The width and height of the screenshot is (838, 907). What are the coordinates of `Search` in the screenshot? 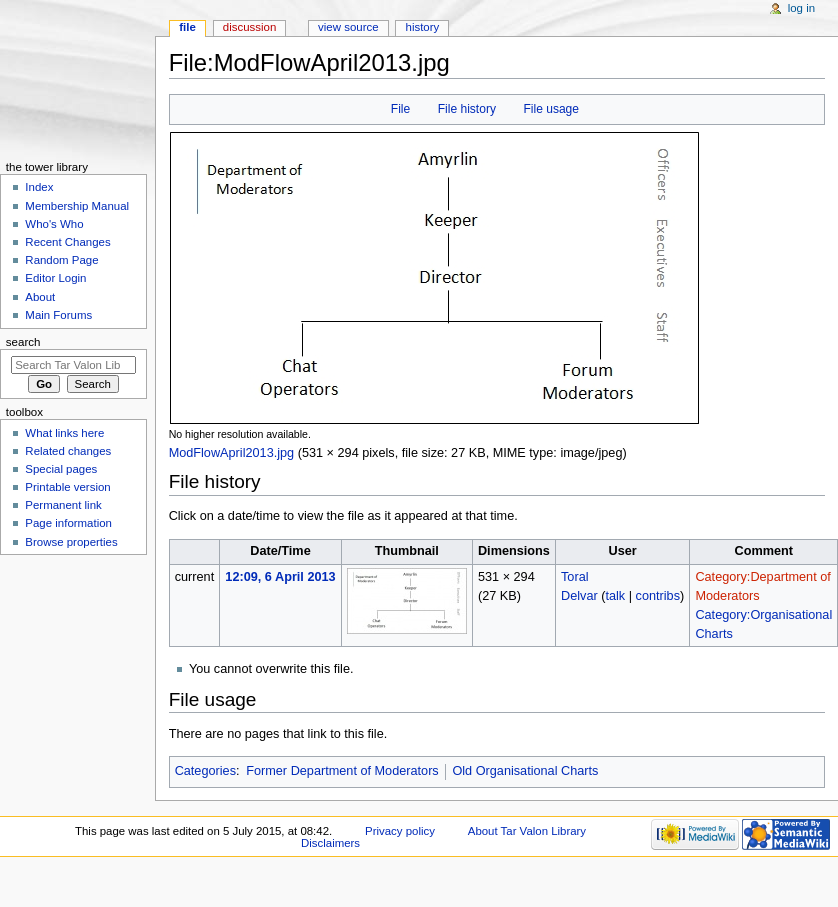 It's located at (23, 342).